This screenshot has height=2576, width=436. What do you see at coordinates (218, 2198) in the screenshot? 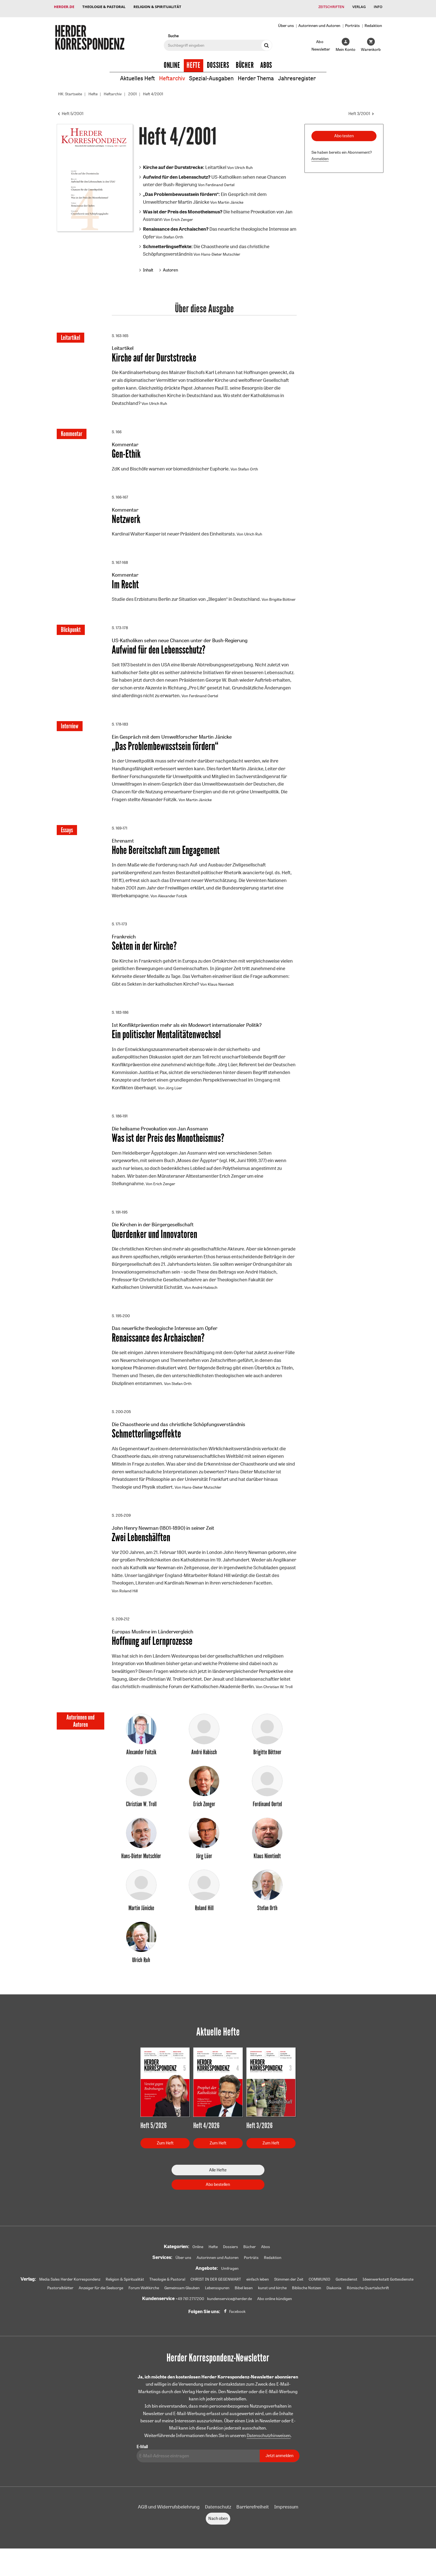
I see `Abo bestellen` at bounding box center [218, 2198].